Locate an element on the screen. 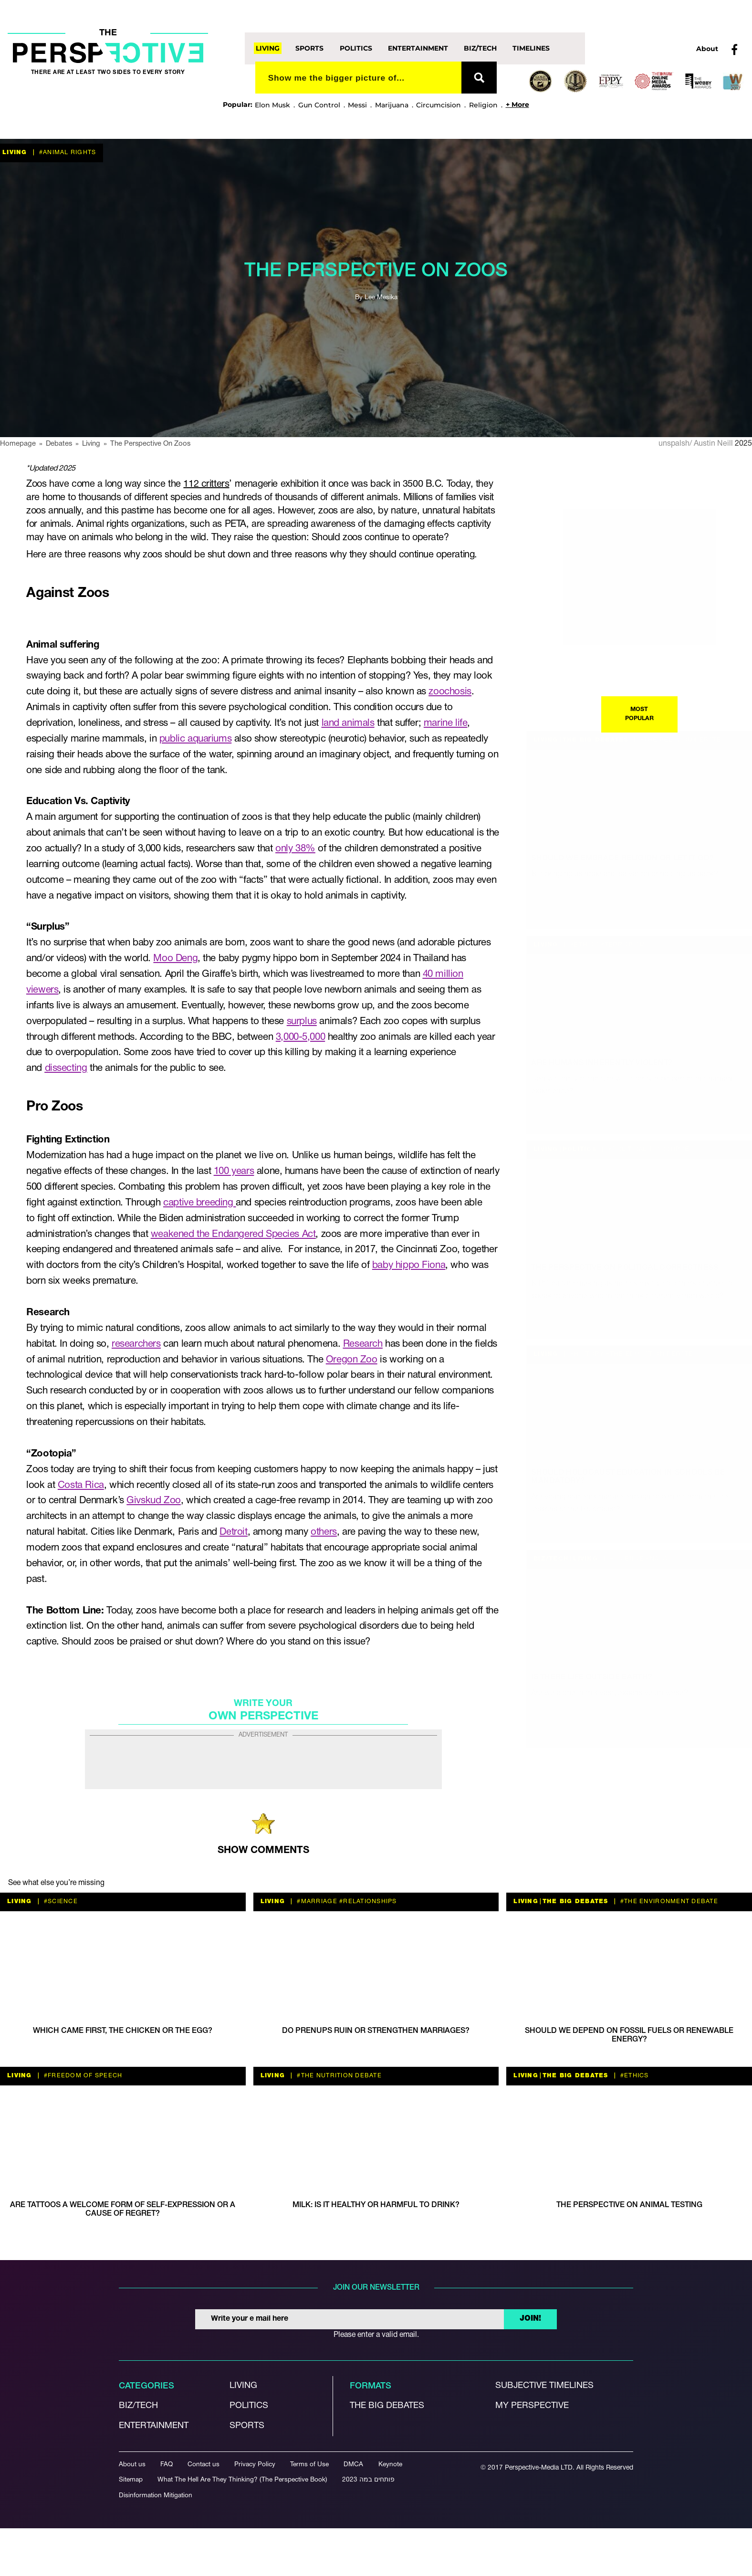 Image resolution: width=752 pixels, height=2576 pixels. Subjective Timelines is located at coordinates (544, 2386).